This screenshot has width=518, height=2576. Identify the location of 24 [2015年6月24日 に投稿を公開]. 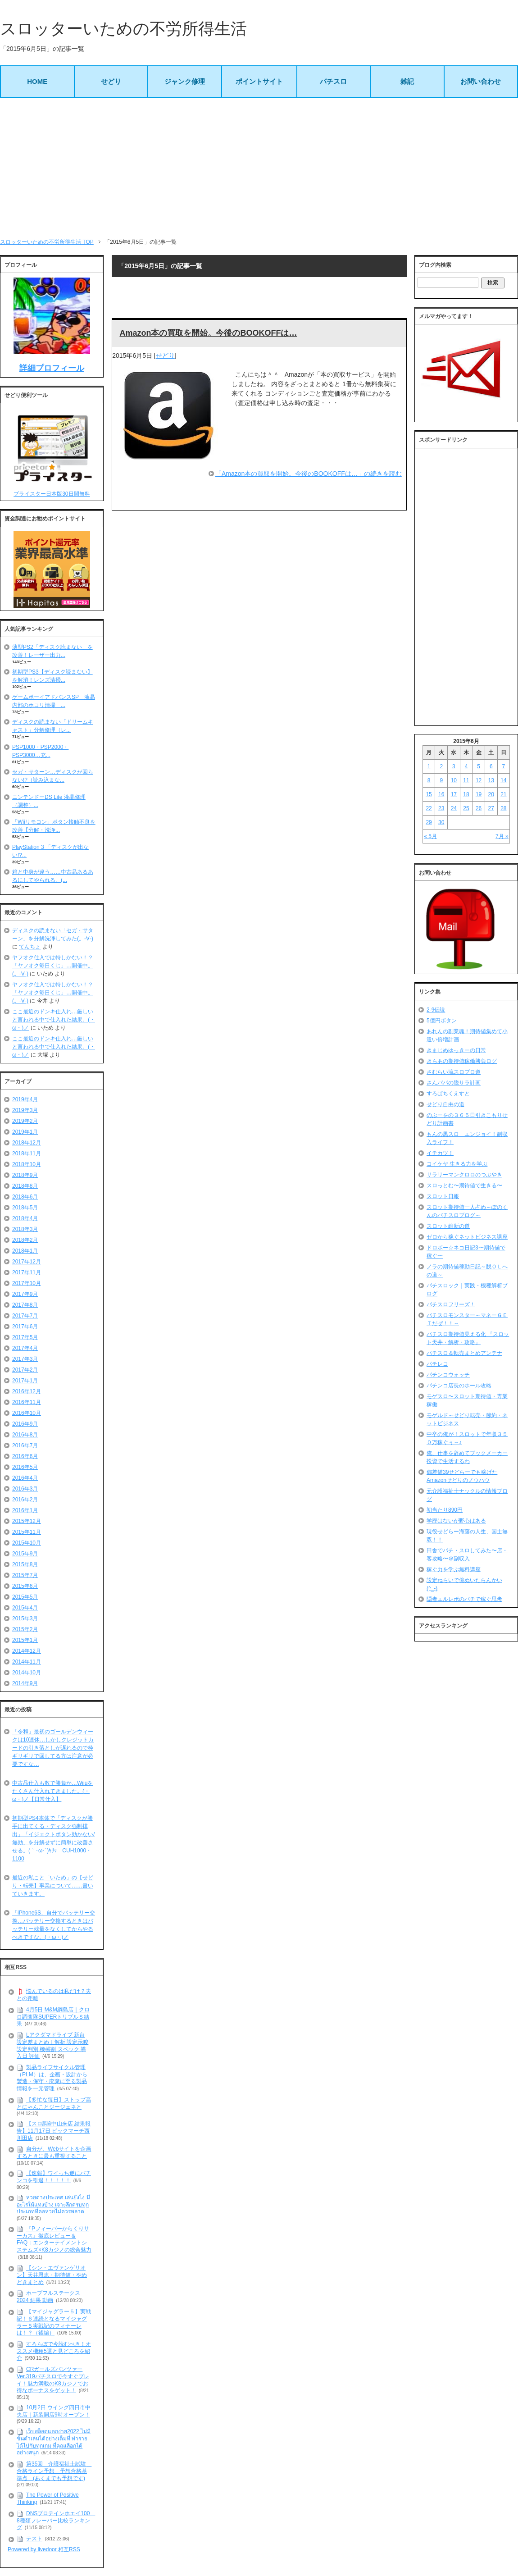
(454, 808).